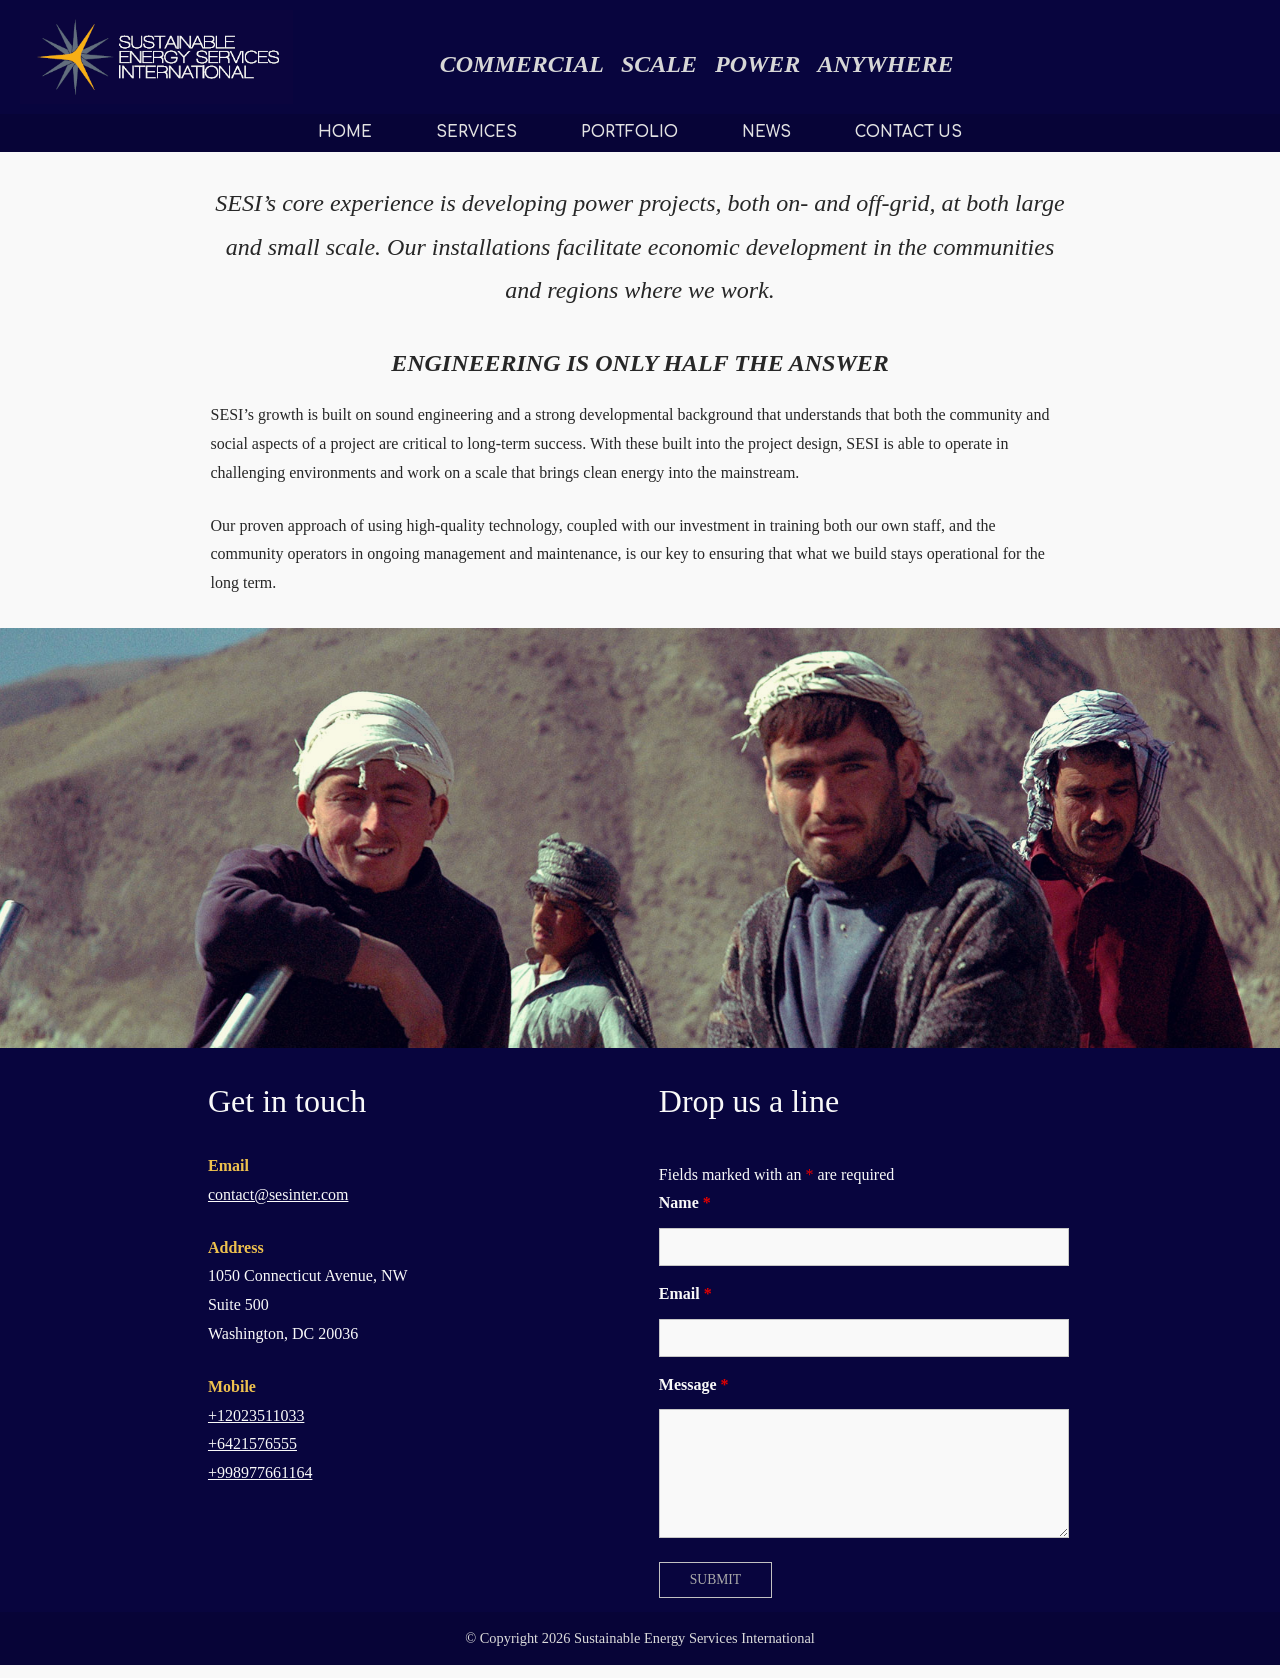 The height and width of the screenshot is (1678, 1280). Describe the element at coordinates (685, 1293) in the screenshot. I see `Email` at that location.